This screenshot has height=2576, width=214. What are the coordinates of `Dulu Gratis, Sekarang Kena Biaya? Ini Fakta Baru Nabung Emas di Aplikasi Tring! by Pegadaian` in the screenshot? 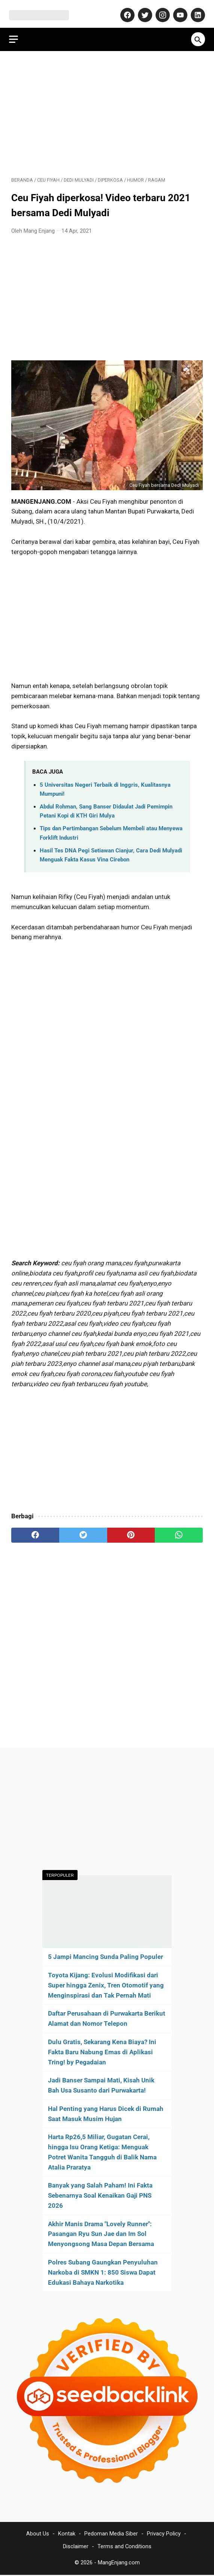 It's located at (102, 2051).